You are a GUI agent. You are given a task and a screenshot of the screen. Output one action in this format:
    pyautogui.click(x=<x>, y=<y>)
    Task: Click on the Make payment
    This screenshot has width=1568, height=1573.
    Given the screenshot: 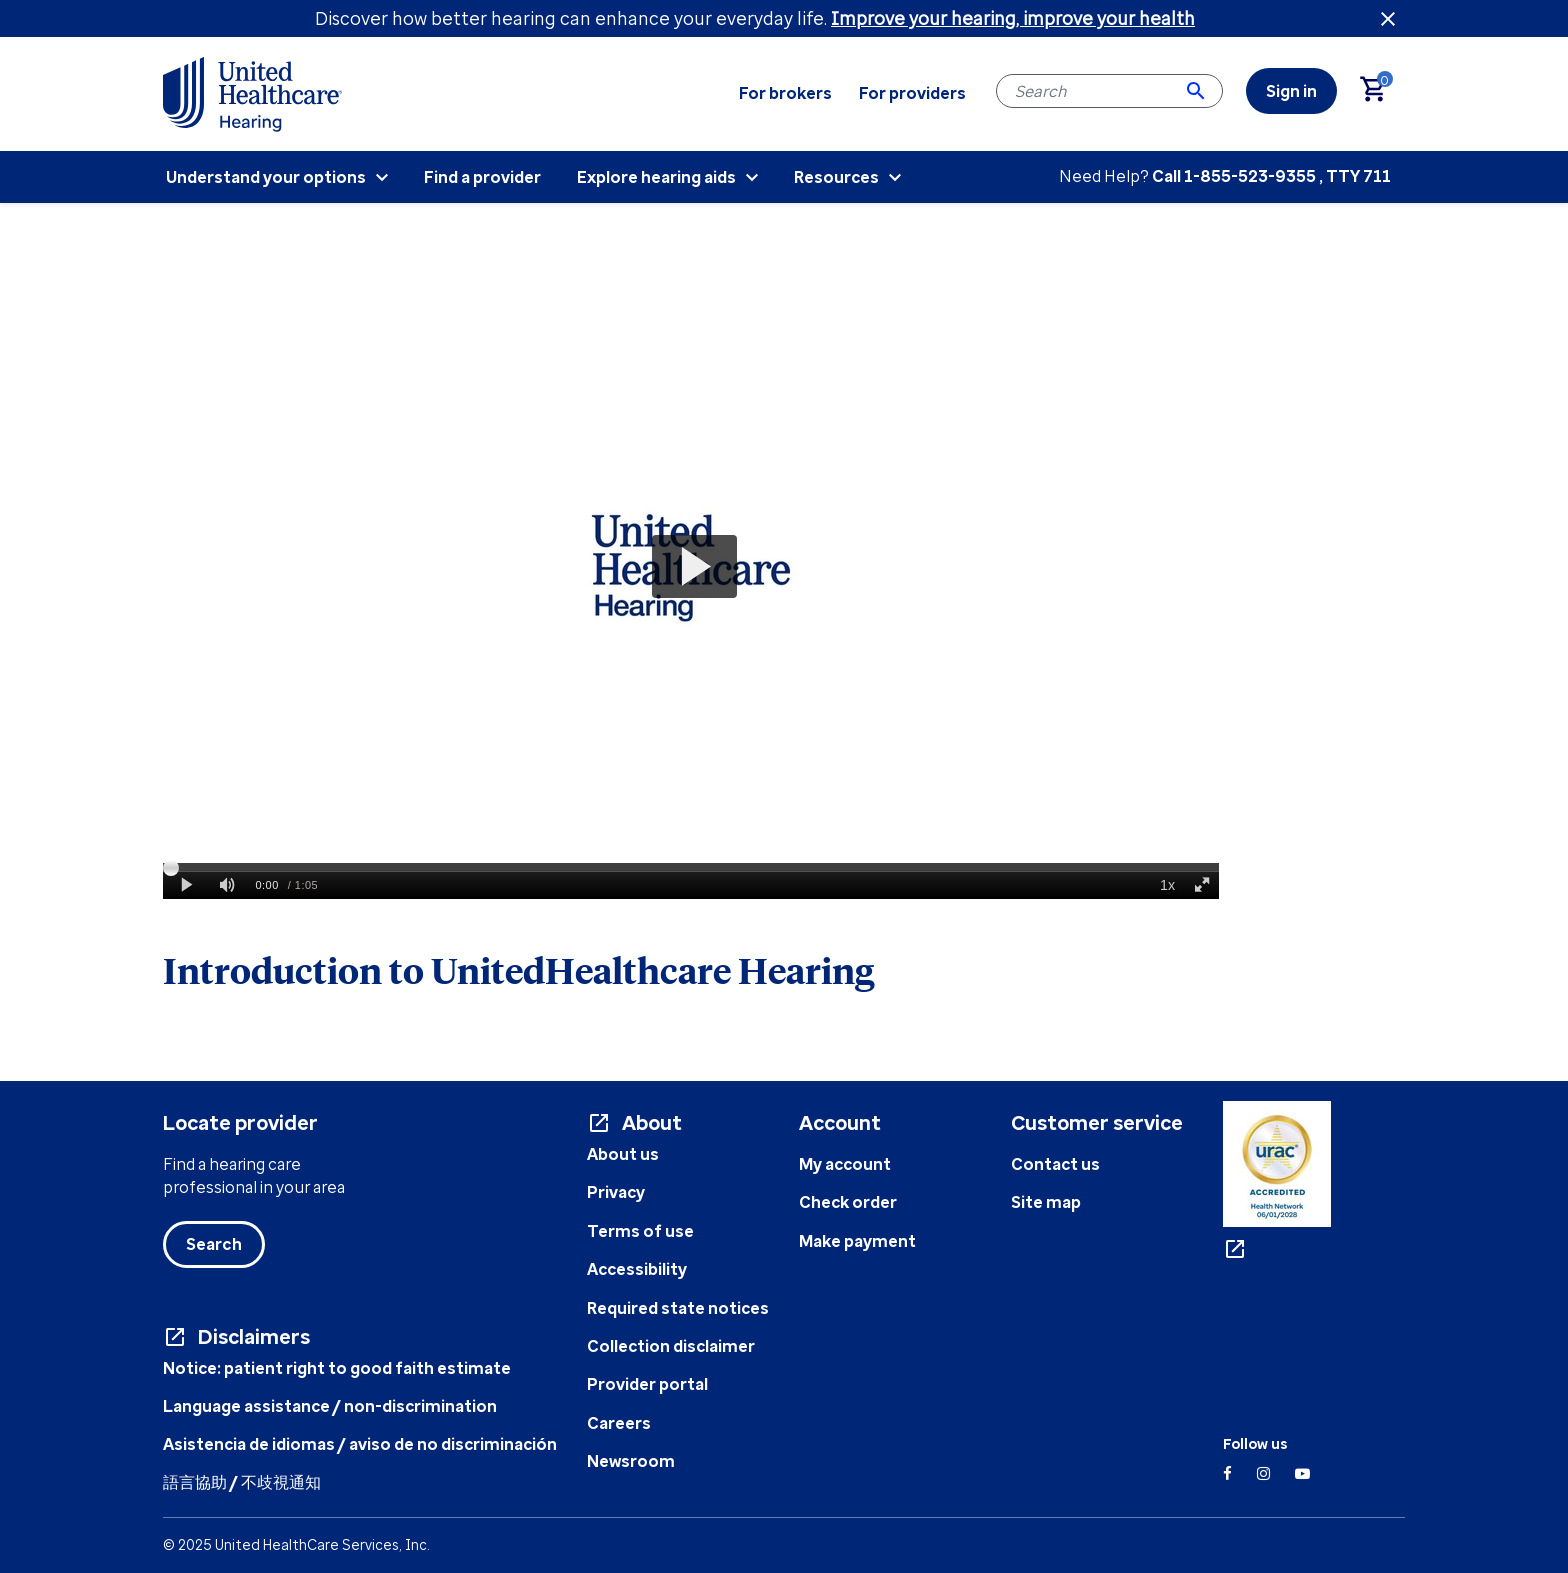 What is the action you would take?
    pyautogui.click(x=857, y=1241)
    